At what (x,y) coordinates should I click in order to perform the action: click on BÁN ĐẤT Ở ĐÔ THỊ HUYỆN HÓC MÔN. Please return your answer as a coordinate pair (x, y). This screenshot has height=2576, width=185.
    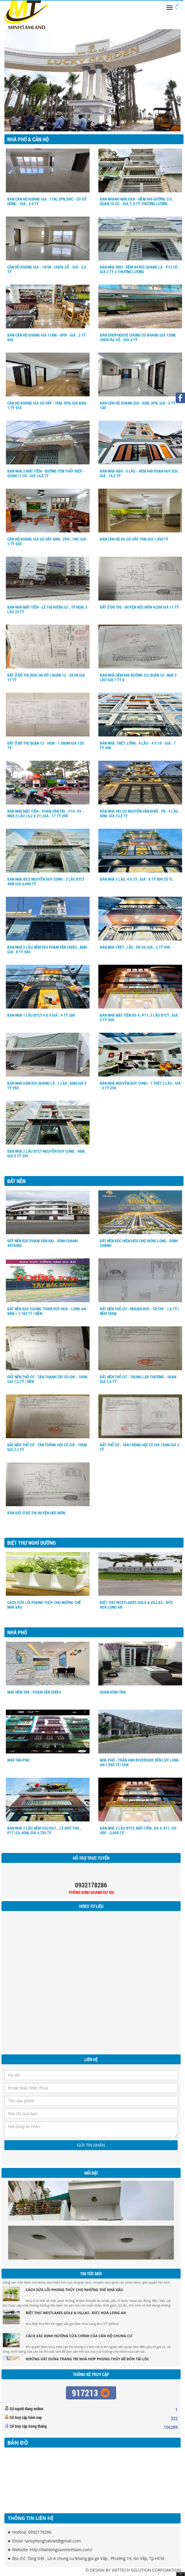
    Looking at the image, I should click on (36, 1513).